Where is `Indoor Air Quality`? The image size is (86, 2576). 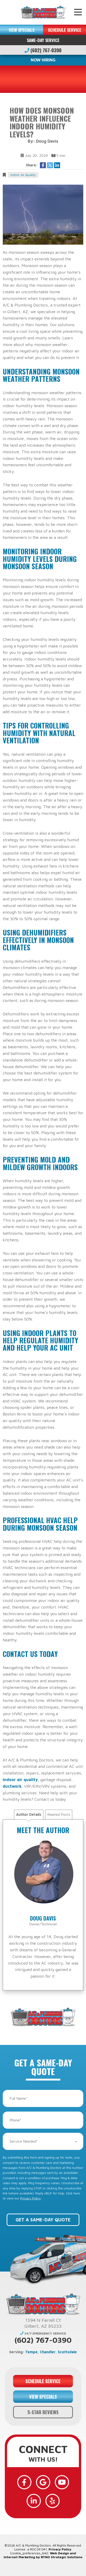
Indoor Air Quality is located at coordinates (23, 175).